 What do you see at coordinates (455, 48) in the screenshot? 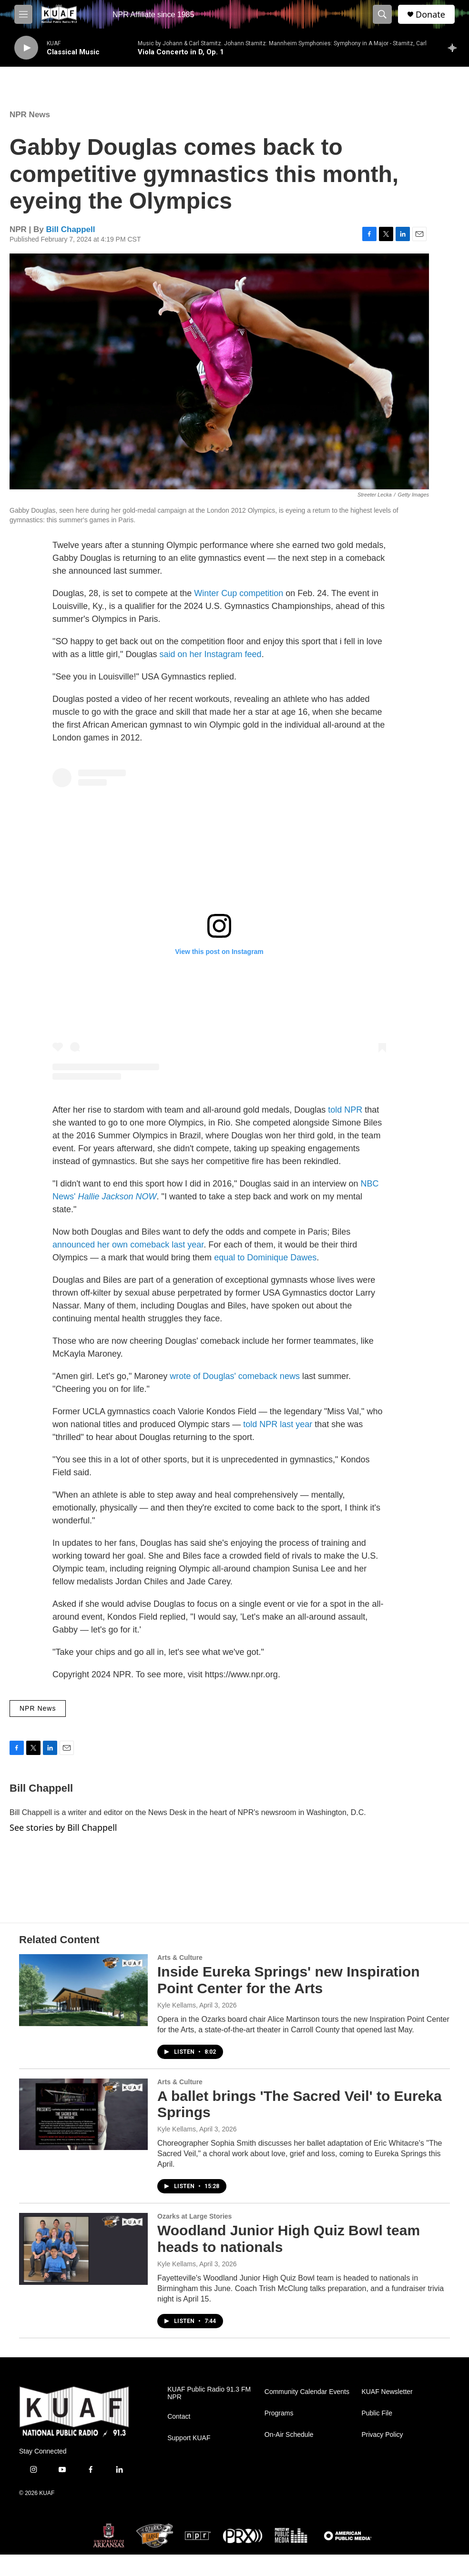
I see `[all streams]` at bounding box center [455, 48].